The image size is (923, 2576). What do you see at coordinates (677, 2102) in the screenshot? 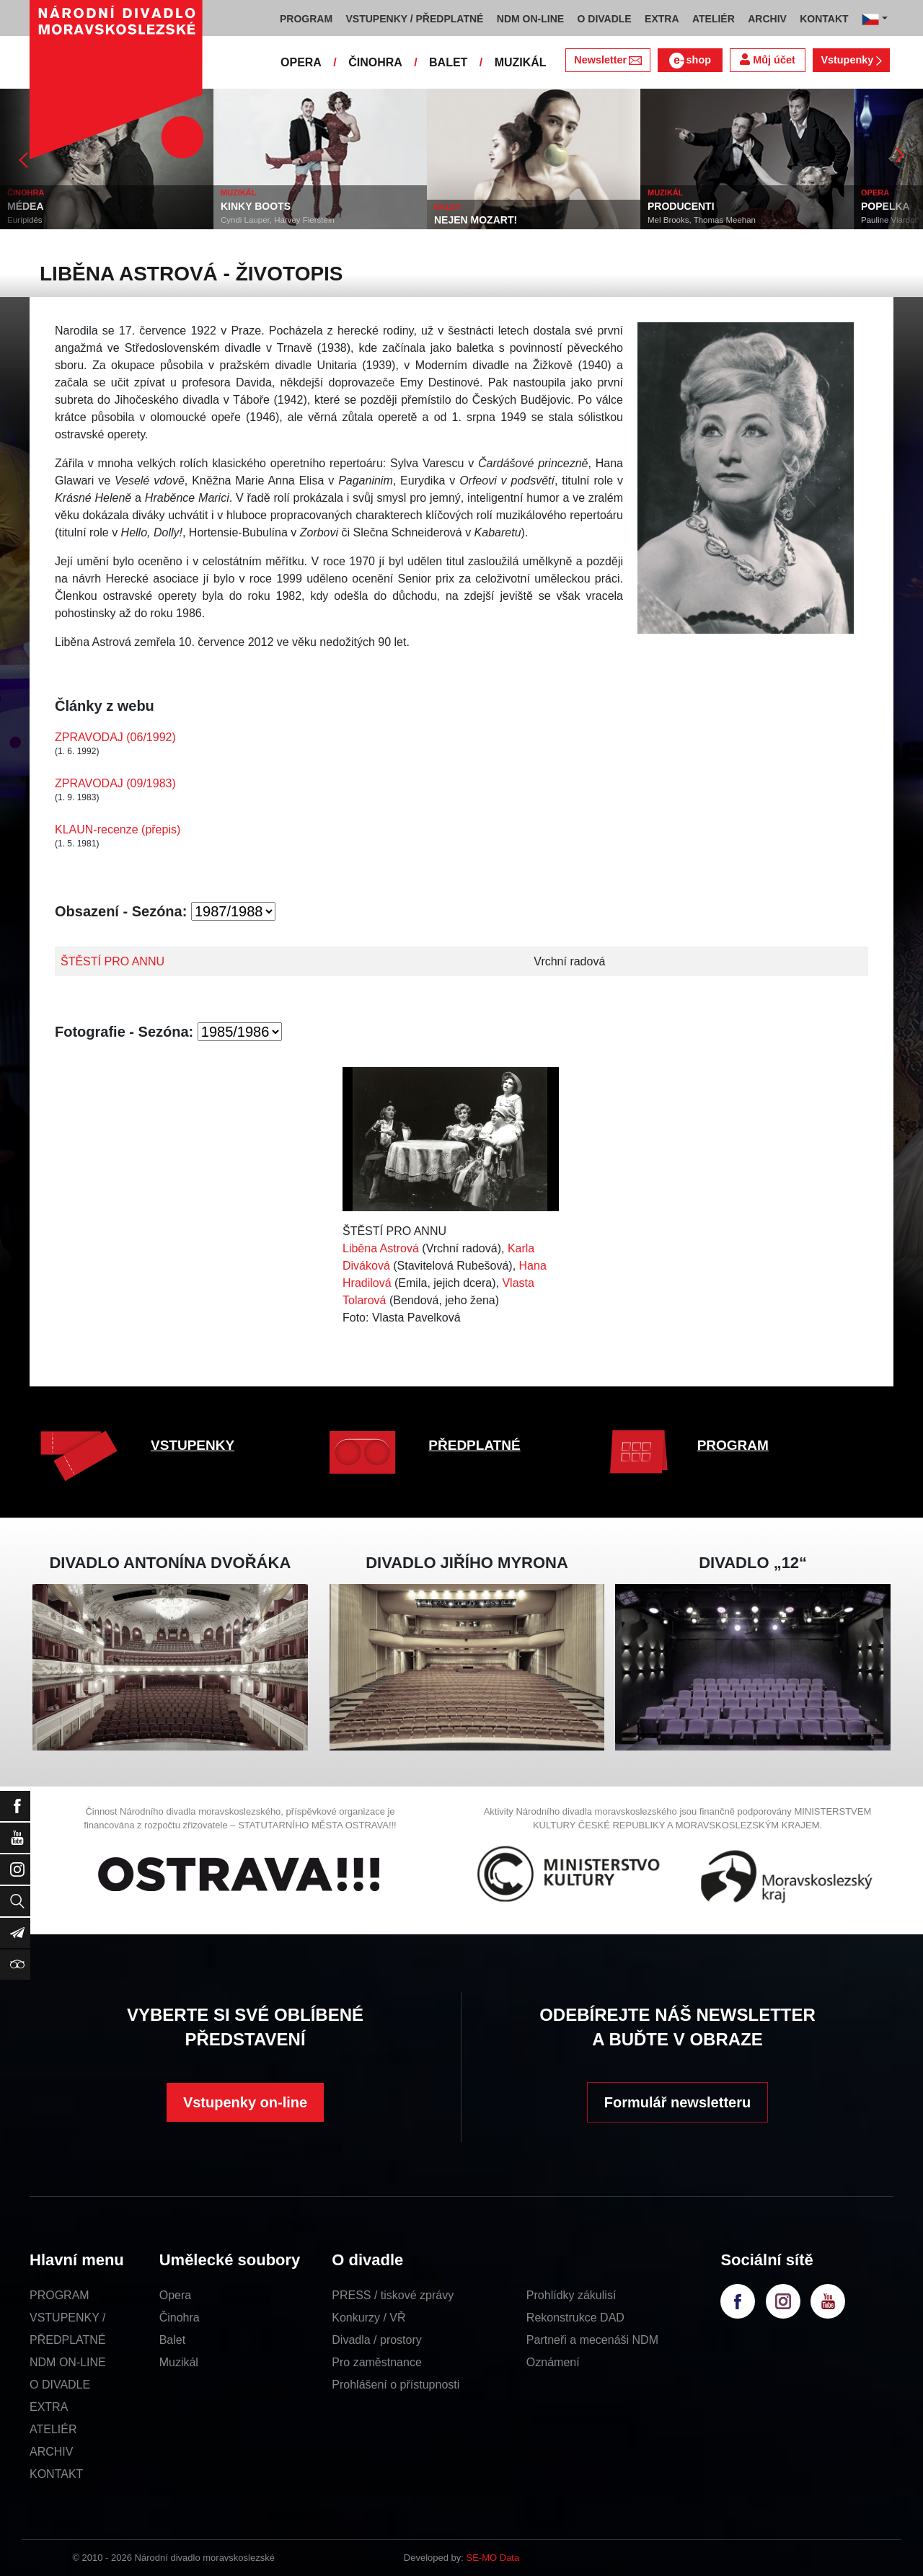
I see `Formulář newsletteru` at bounding box center [677, 2102].